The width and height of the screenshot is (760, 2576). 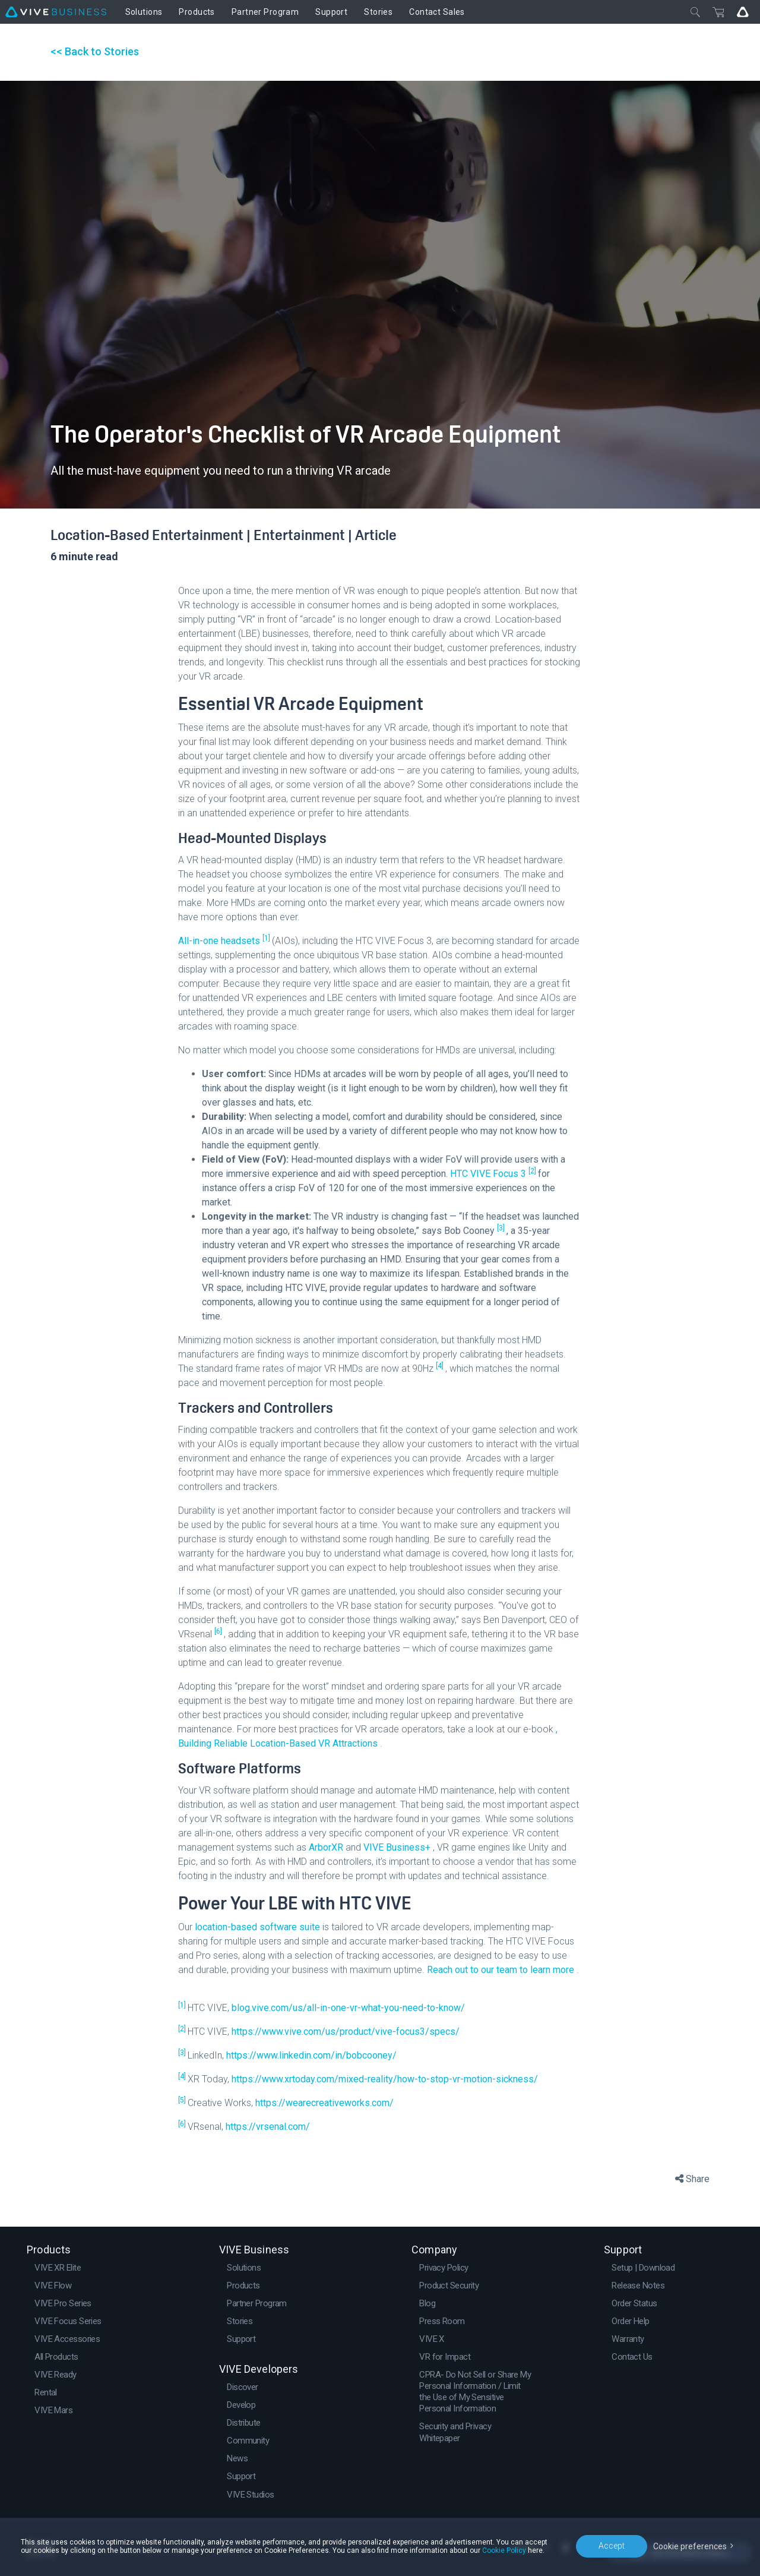 What do you see at coordinates (743, 12) in the screenshot?
I see `[Go VIVE]` at bounding box center [743, 12].